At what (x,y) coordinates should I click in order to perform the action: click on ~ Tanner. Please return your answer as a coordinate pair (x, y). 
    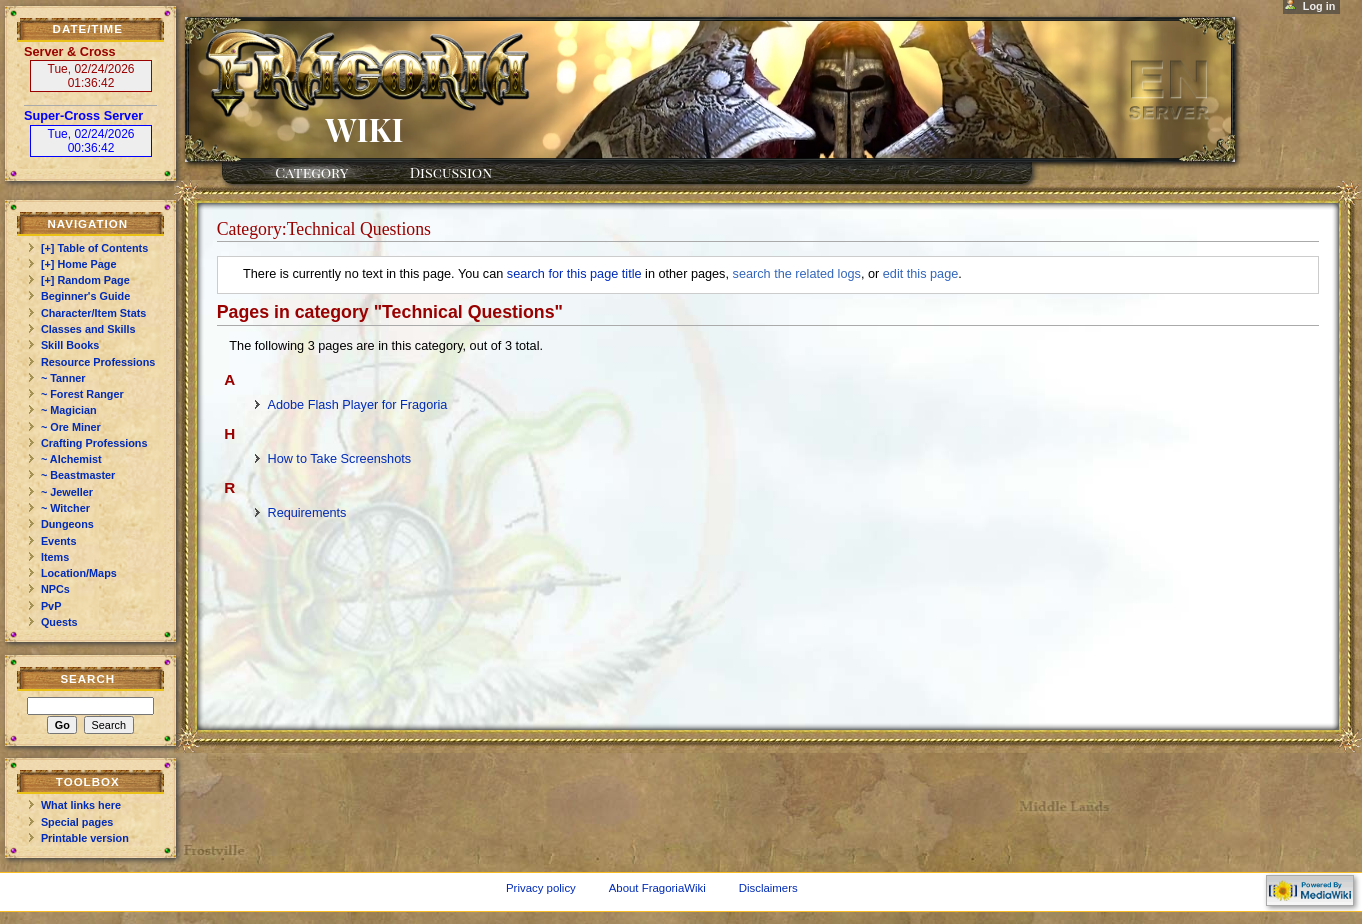
    Looking at the image, I should click on (63, 378).